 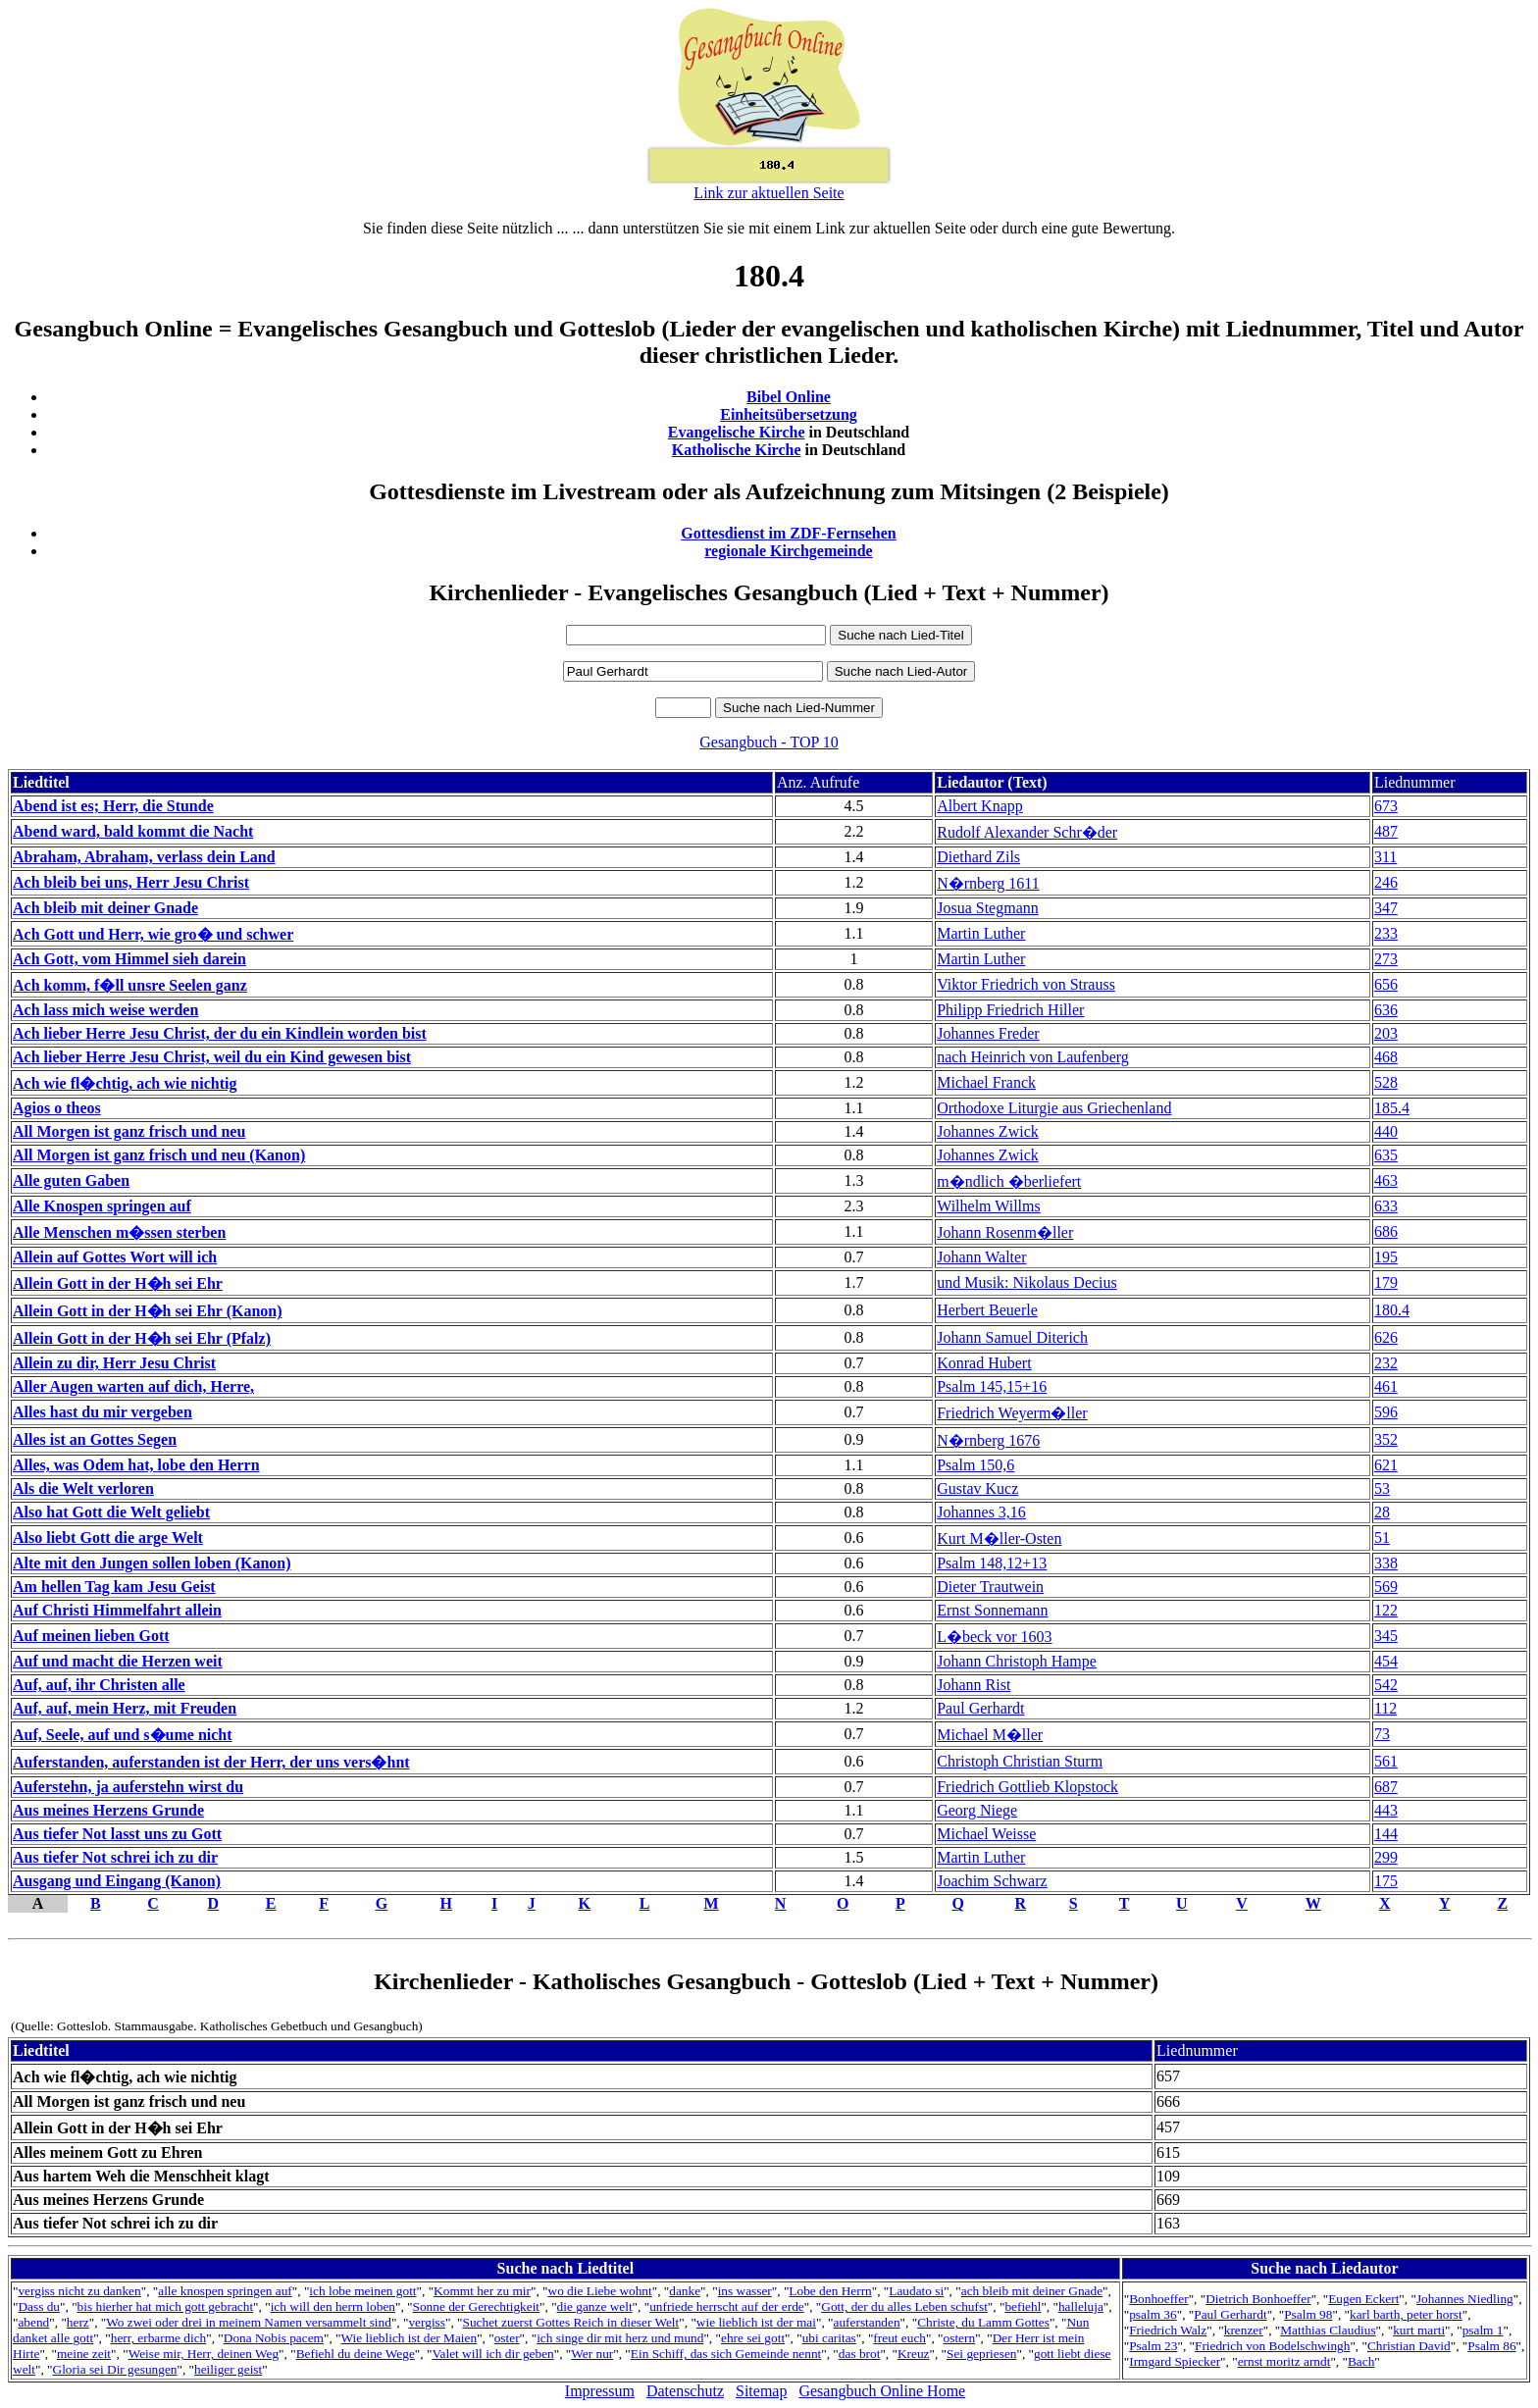 What do you see at coordinates (1005, 1232) in the screenshot?
I see `Johann Rosenm�ller` at bounding box center [1005, 1232].